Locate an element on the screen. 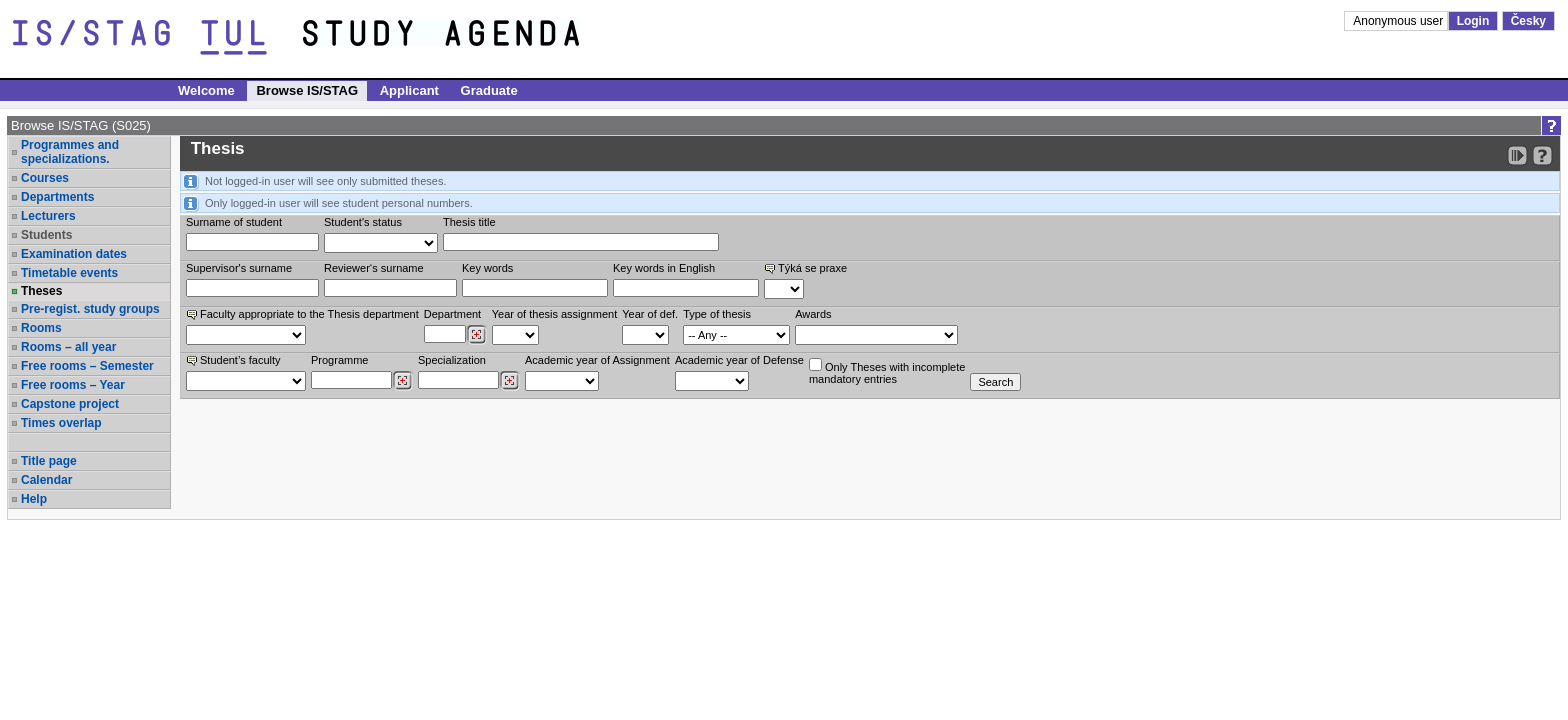 The image size is (1568, 720). Welcome is located at coordinates (206, 90).